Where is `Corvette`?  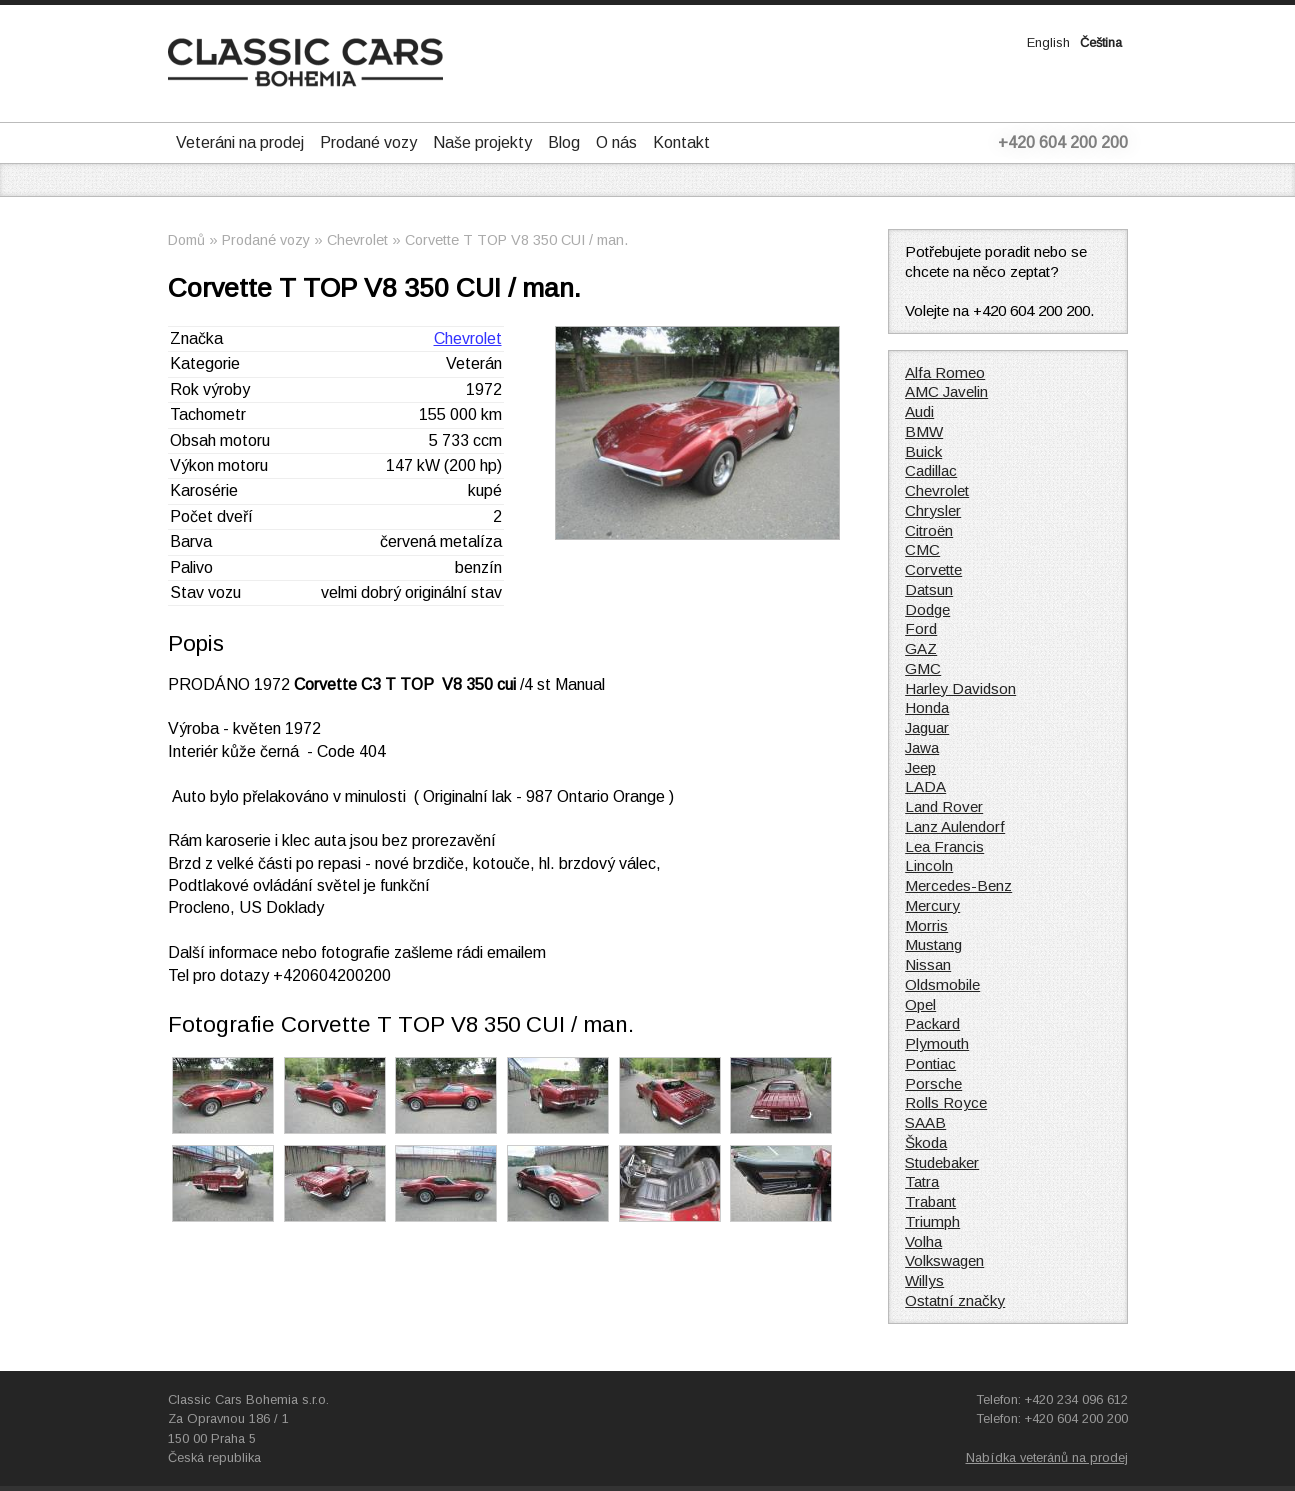
Corvette is located at coordinates (933, 569).